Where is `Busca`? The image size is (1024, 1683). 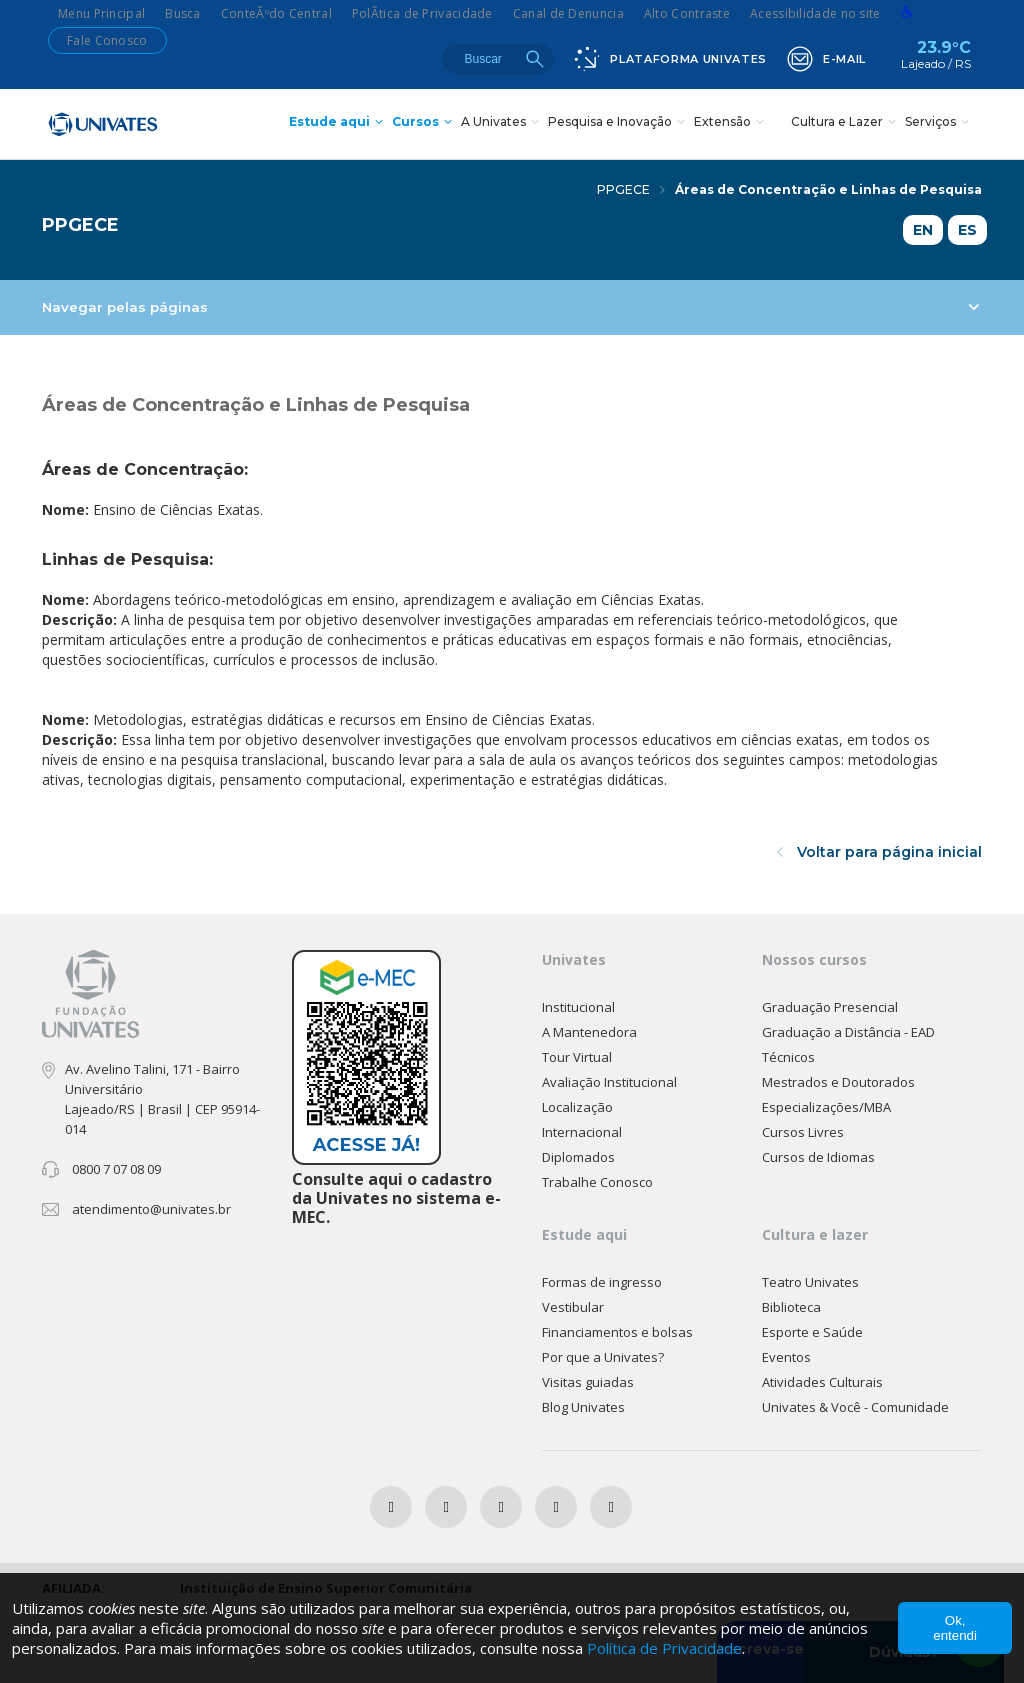 Busca is located at coordinates (183, 13).